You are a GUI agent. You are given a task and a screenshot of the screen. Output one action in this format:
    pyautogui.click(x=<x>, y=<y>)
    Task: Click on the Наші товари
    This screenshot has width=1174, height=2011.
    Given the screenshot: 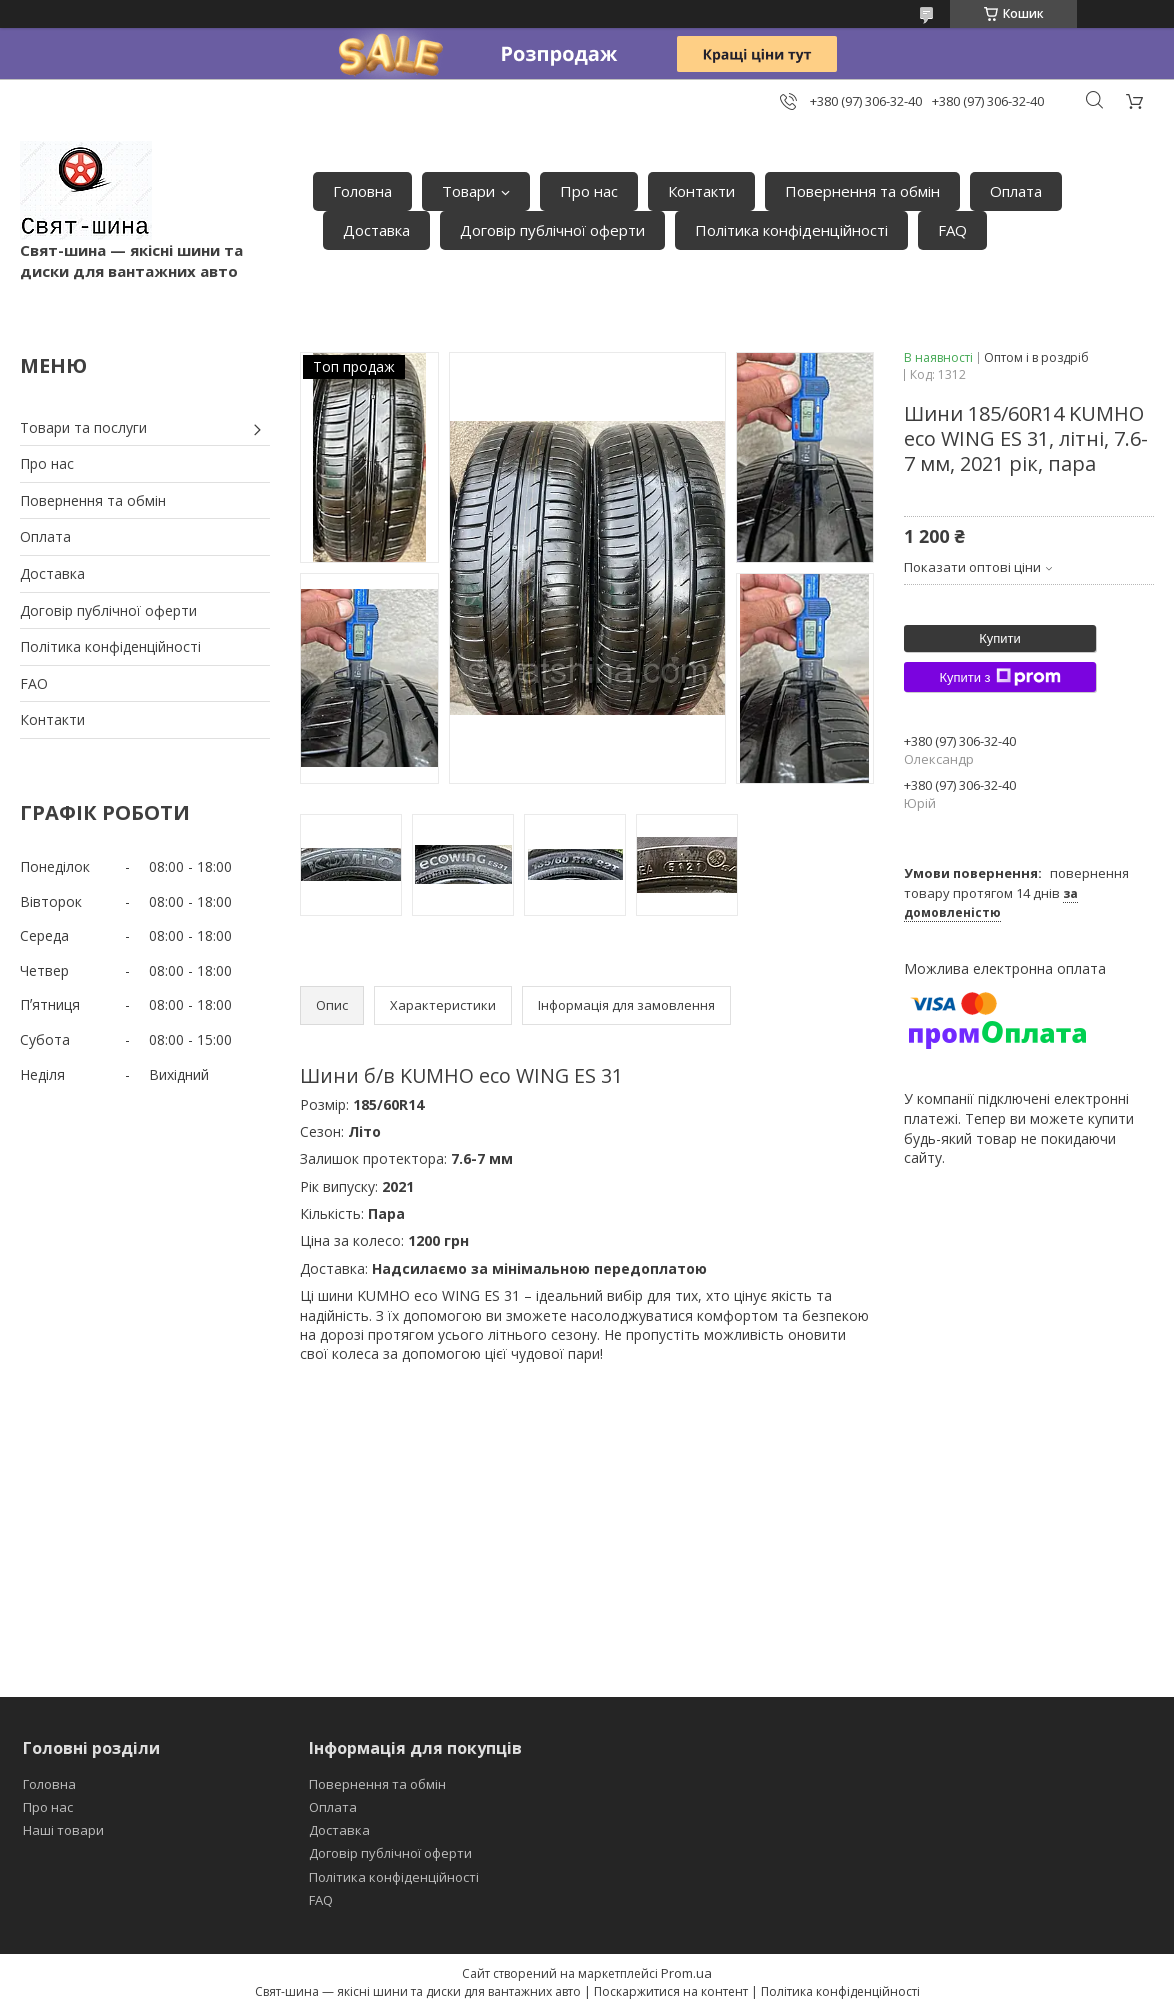 What is the action you would take?
    pyautogui.click(x=63, y=1830)
    